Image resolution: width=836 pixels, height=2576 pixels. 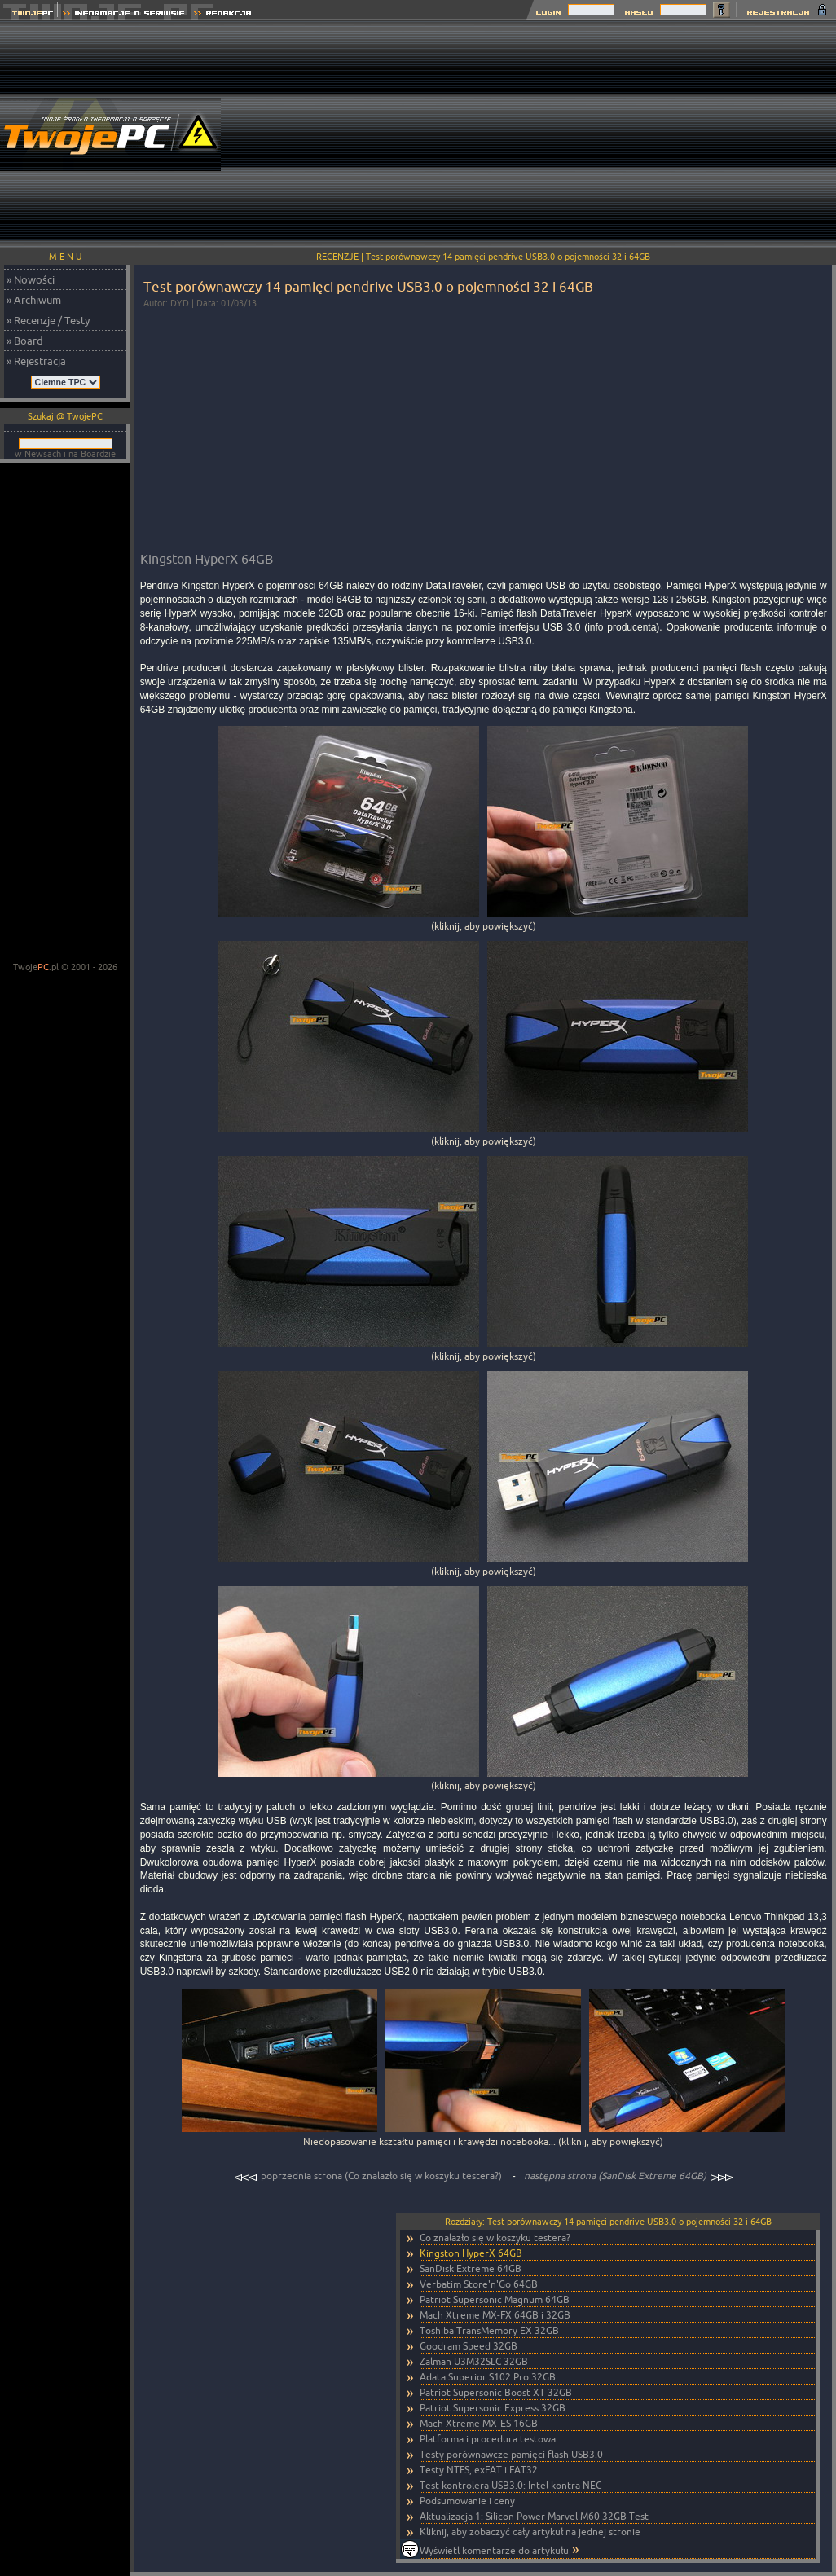 I want to click on Aktualizacja 1: Silicon Power Marvel M60 32GB Test, so click(x=534, y=2516).